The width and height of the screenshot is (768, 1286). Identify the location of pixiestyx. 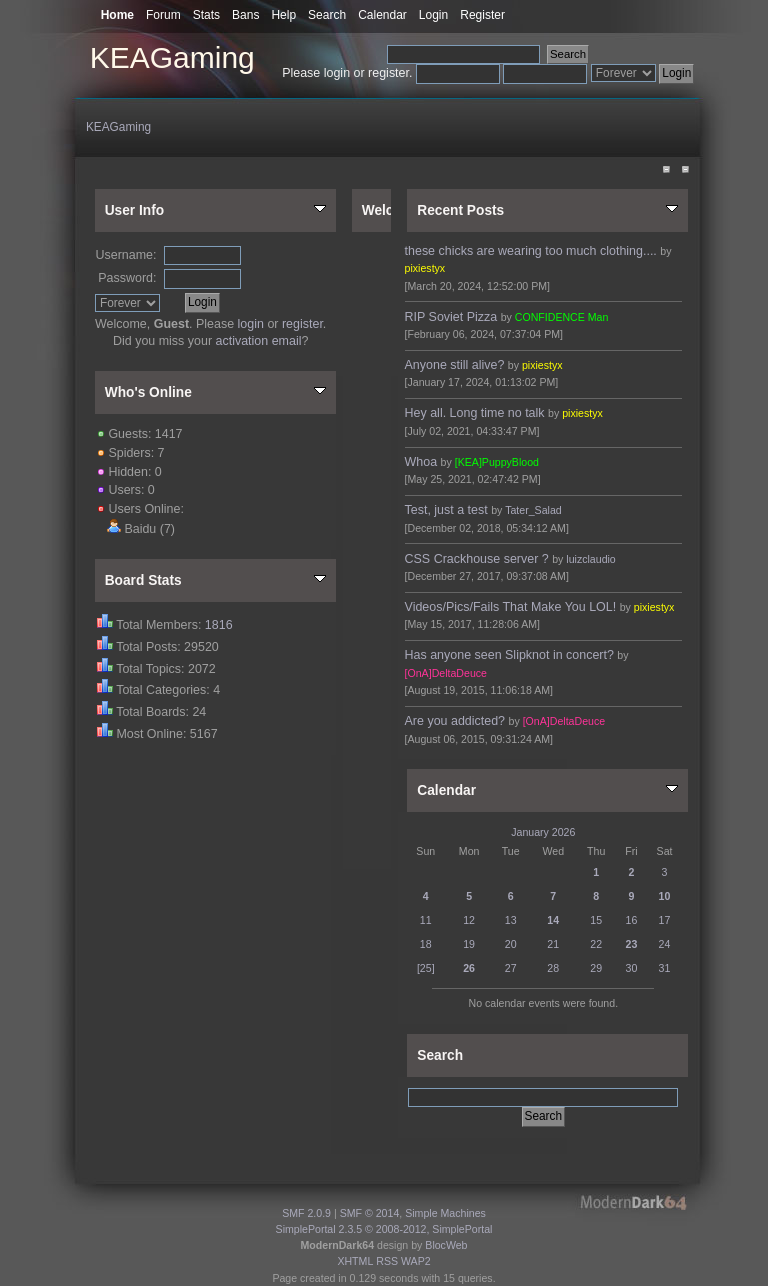
(425, 268).